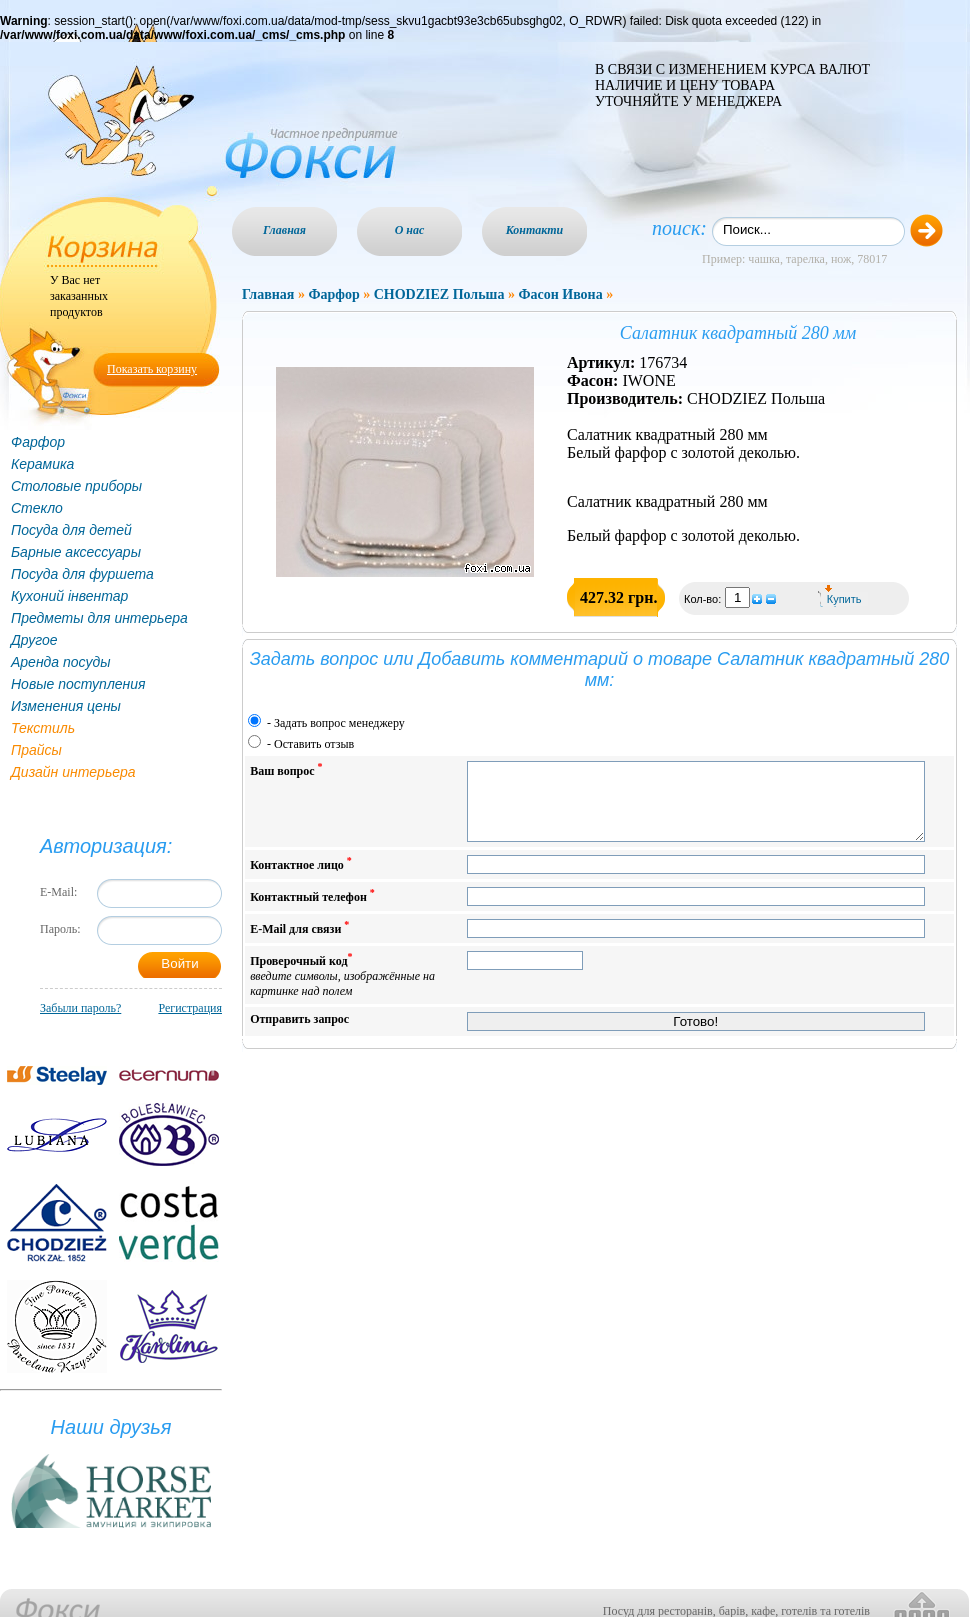 The width and height of the screenshot is (970, 1617). I want to click on Прайсы, so click(36, 750).